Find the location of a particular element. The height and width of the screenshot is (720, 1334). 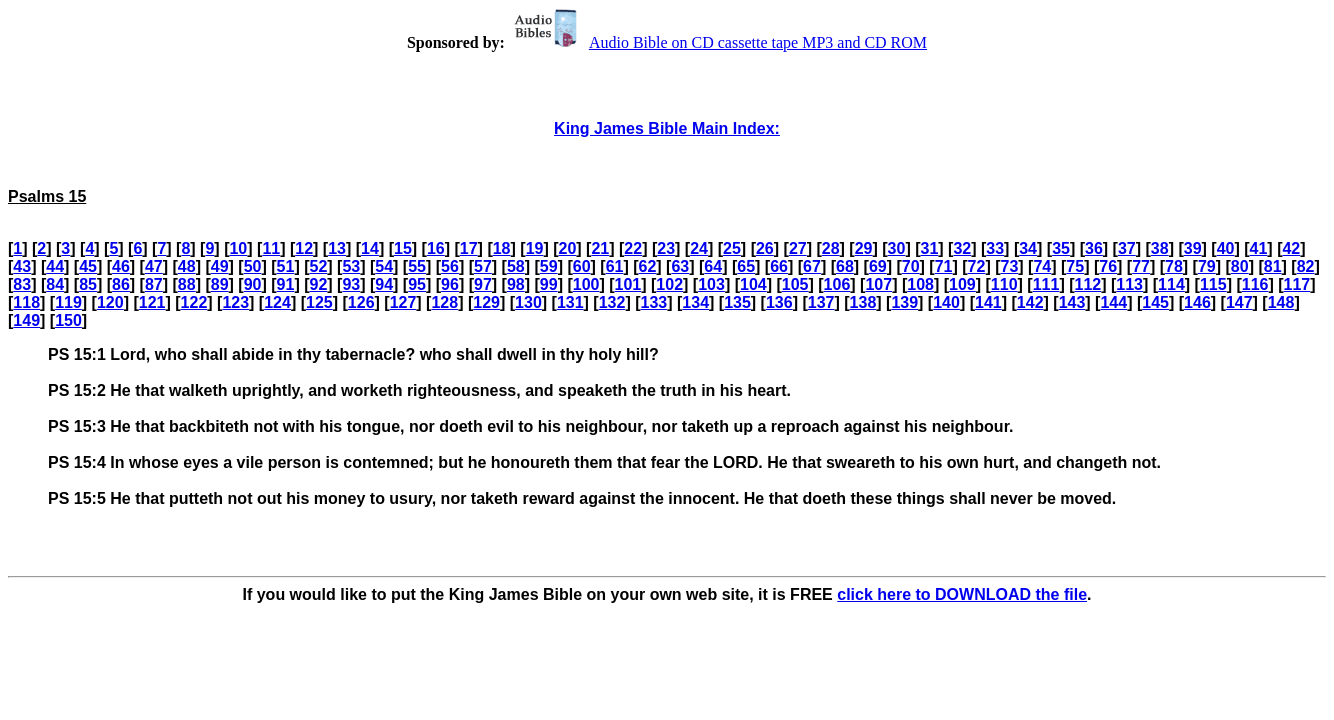

136 is located at coordinates (779, 302).